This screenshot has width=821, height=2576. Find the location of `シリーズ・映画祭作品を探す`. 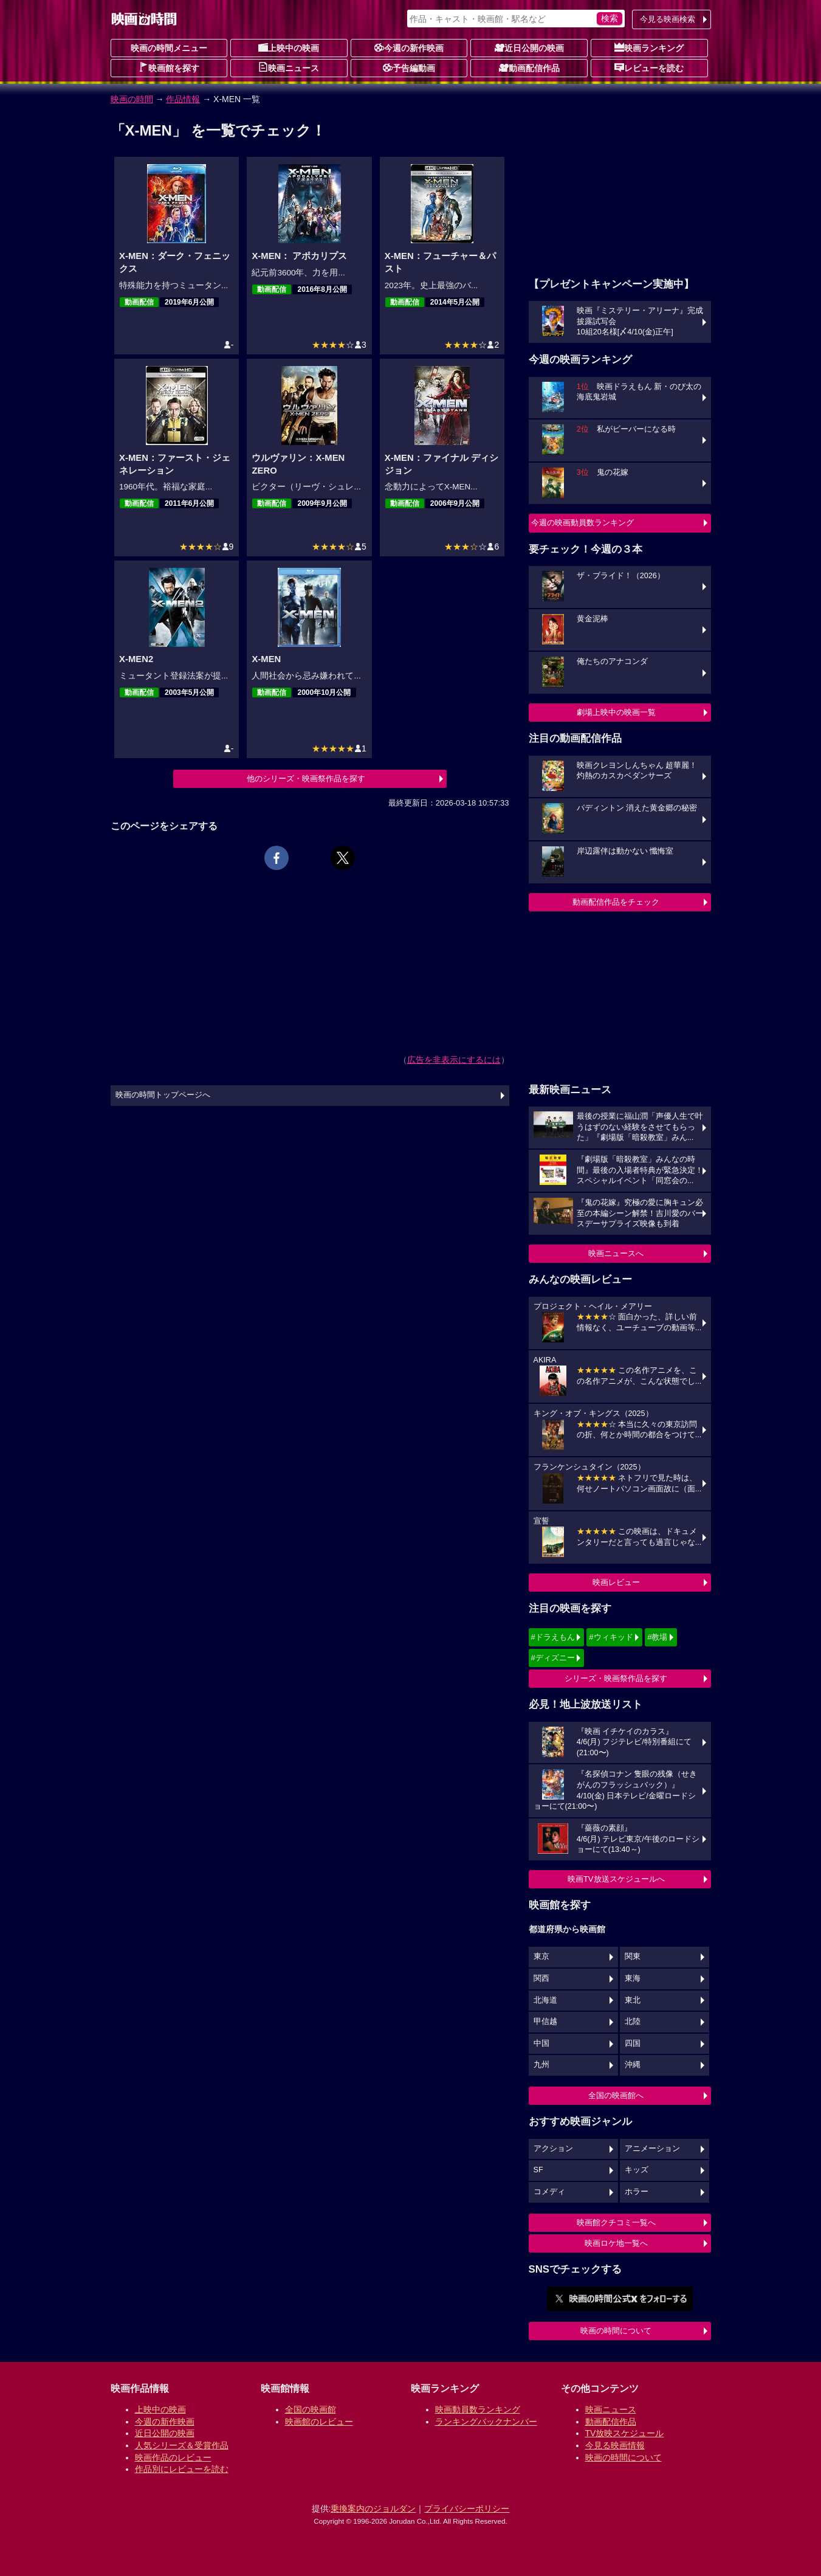

シリーズ・映画祭作品を探す is located at coordinates (616, 1678).